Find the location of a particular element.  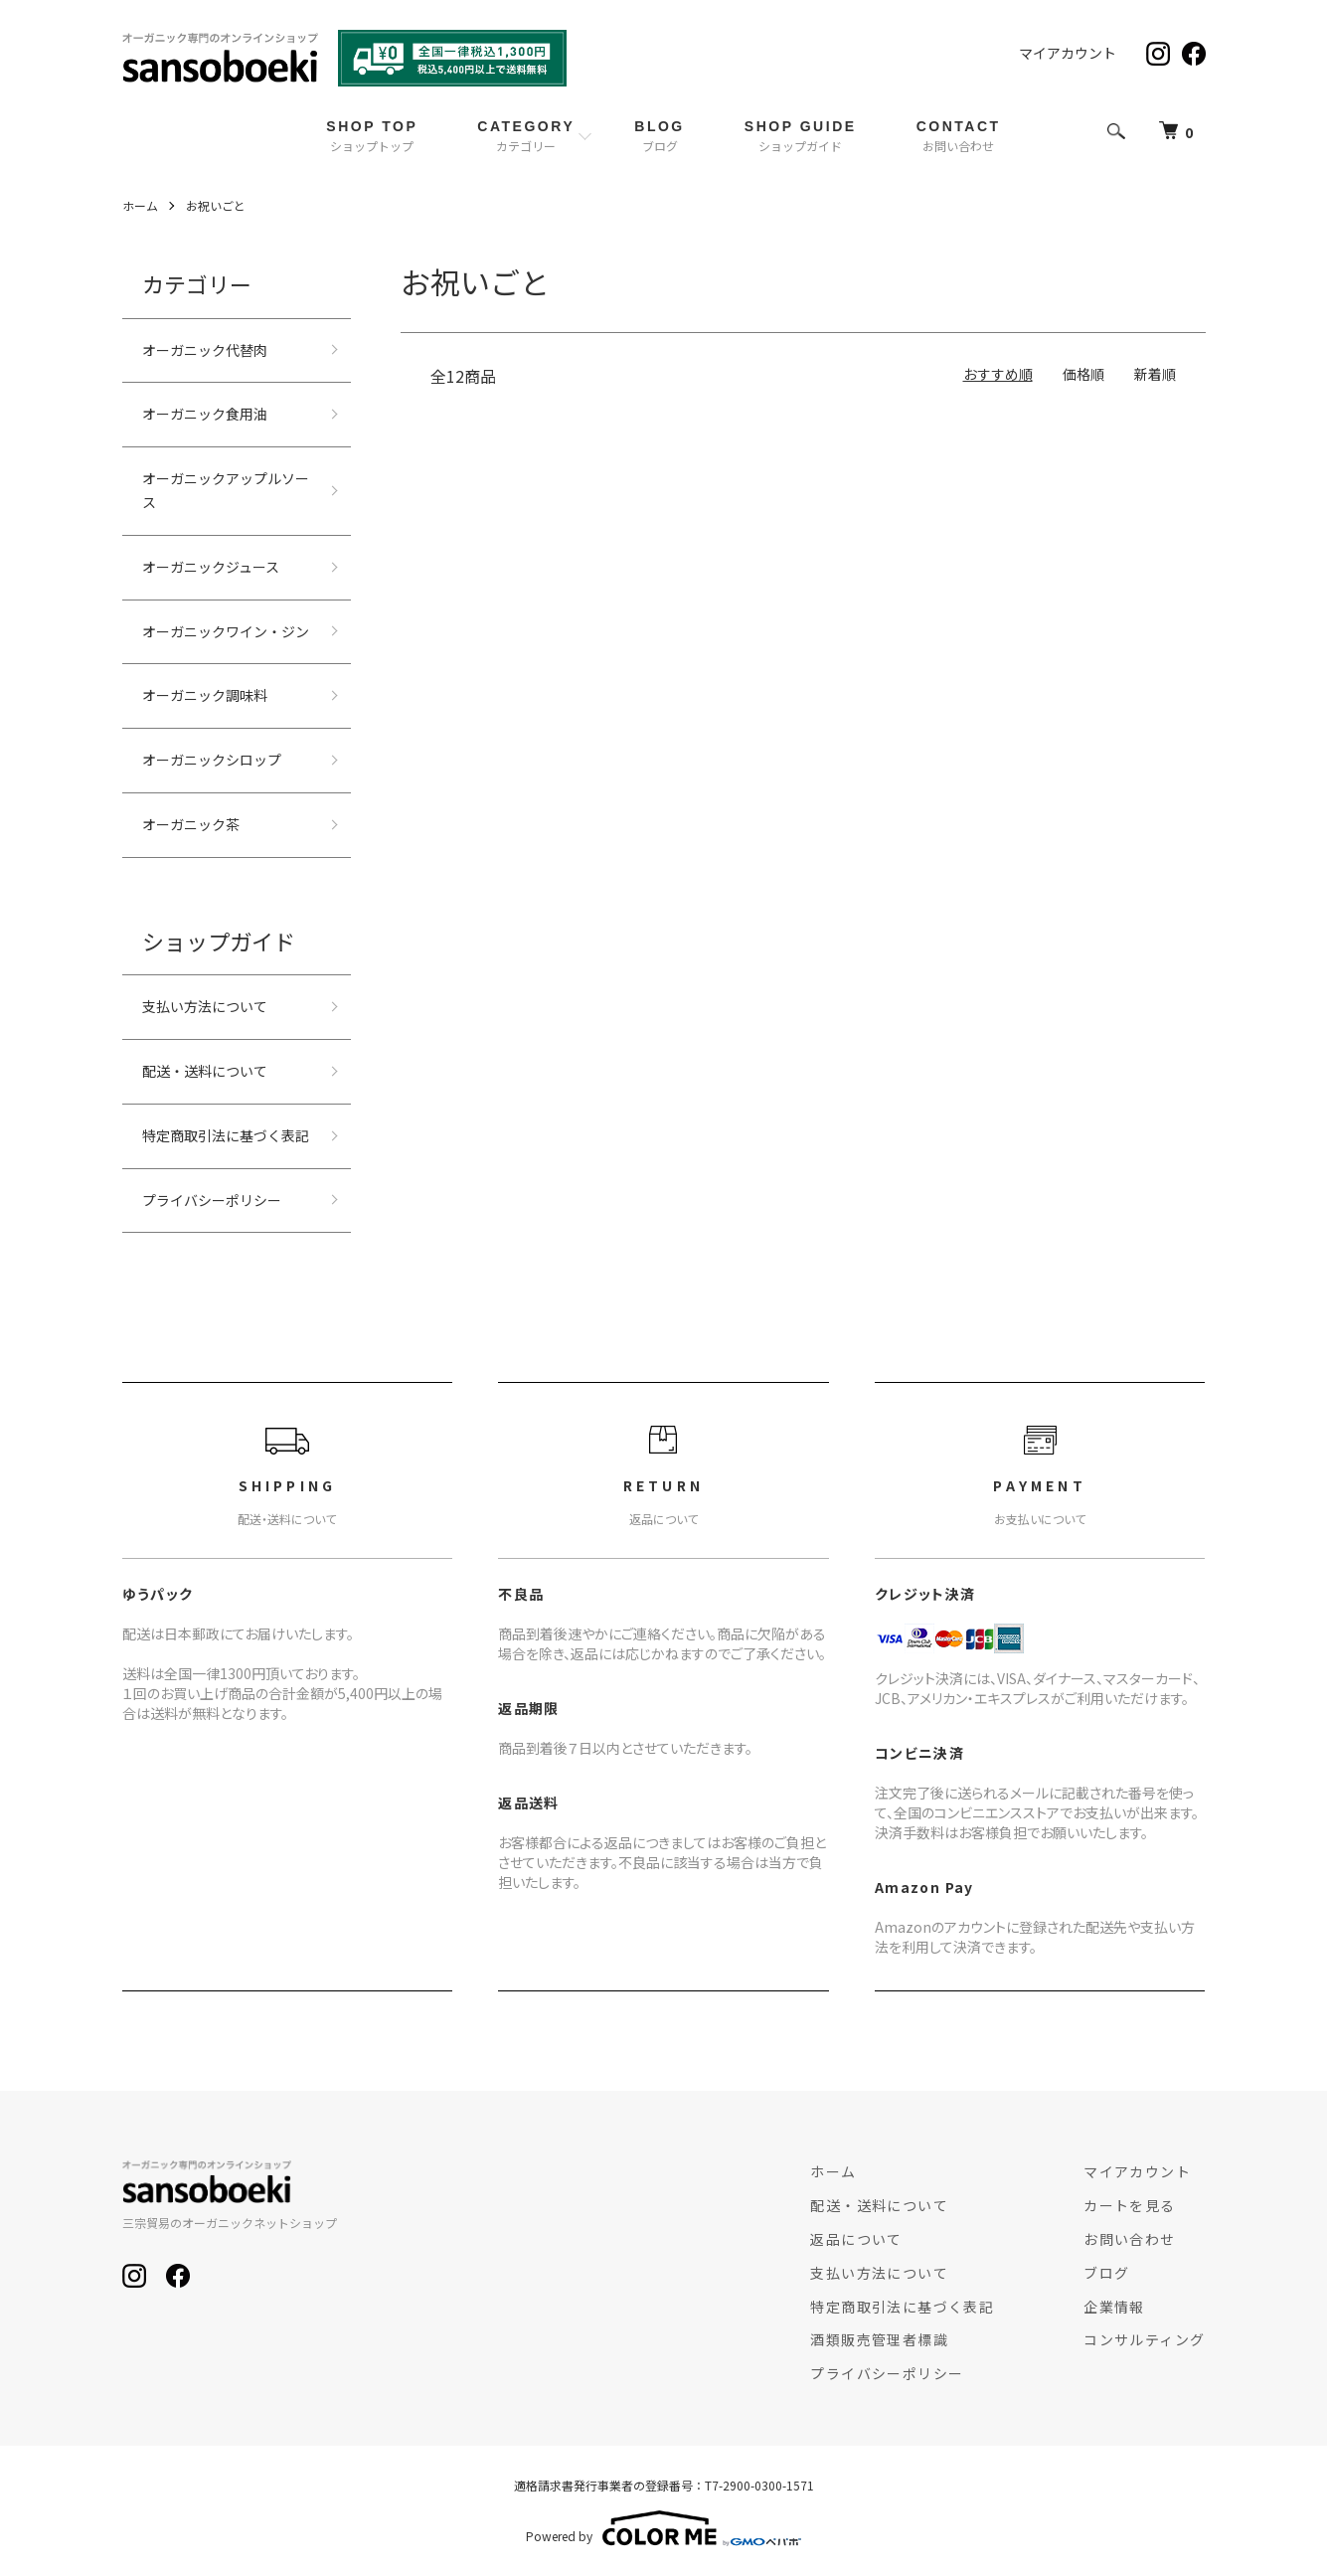

お祝いごと is located at coordinates (216, 205).